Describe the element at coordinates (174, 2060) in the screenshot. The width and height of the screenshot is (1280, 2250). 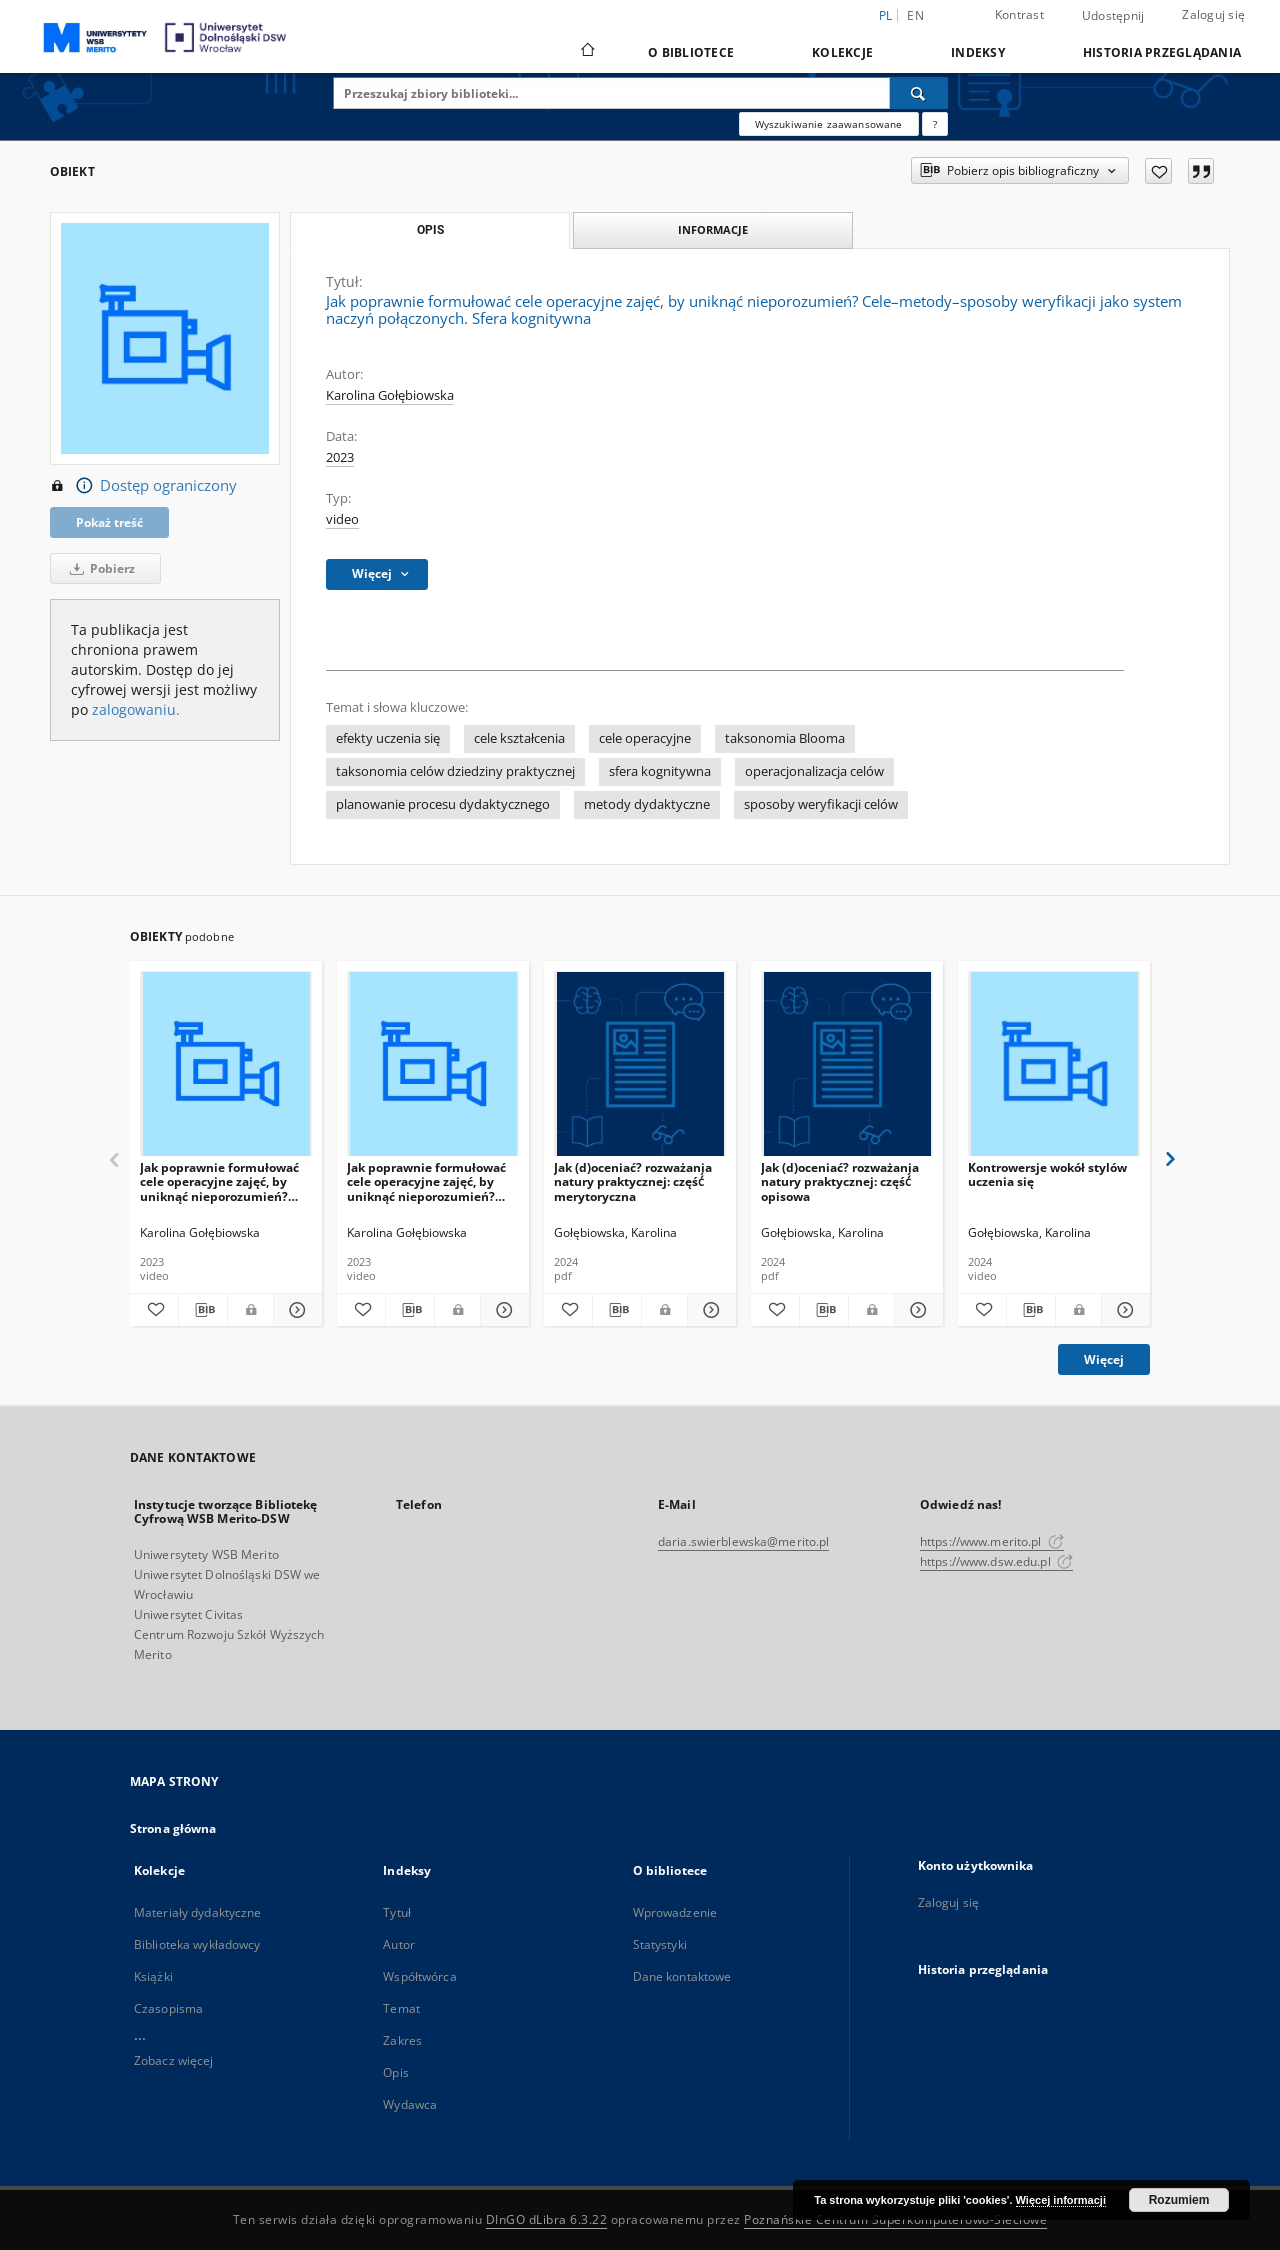
I see `Zobacz więcej` at that location.